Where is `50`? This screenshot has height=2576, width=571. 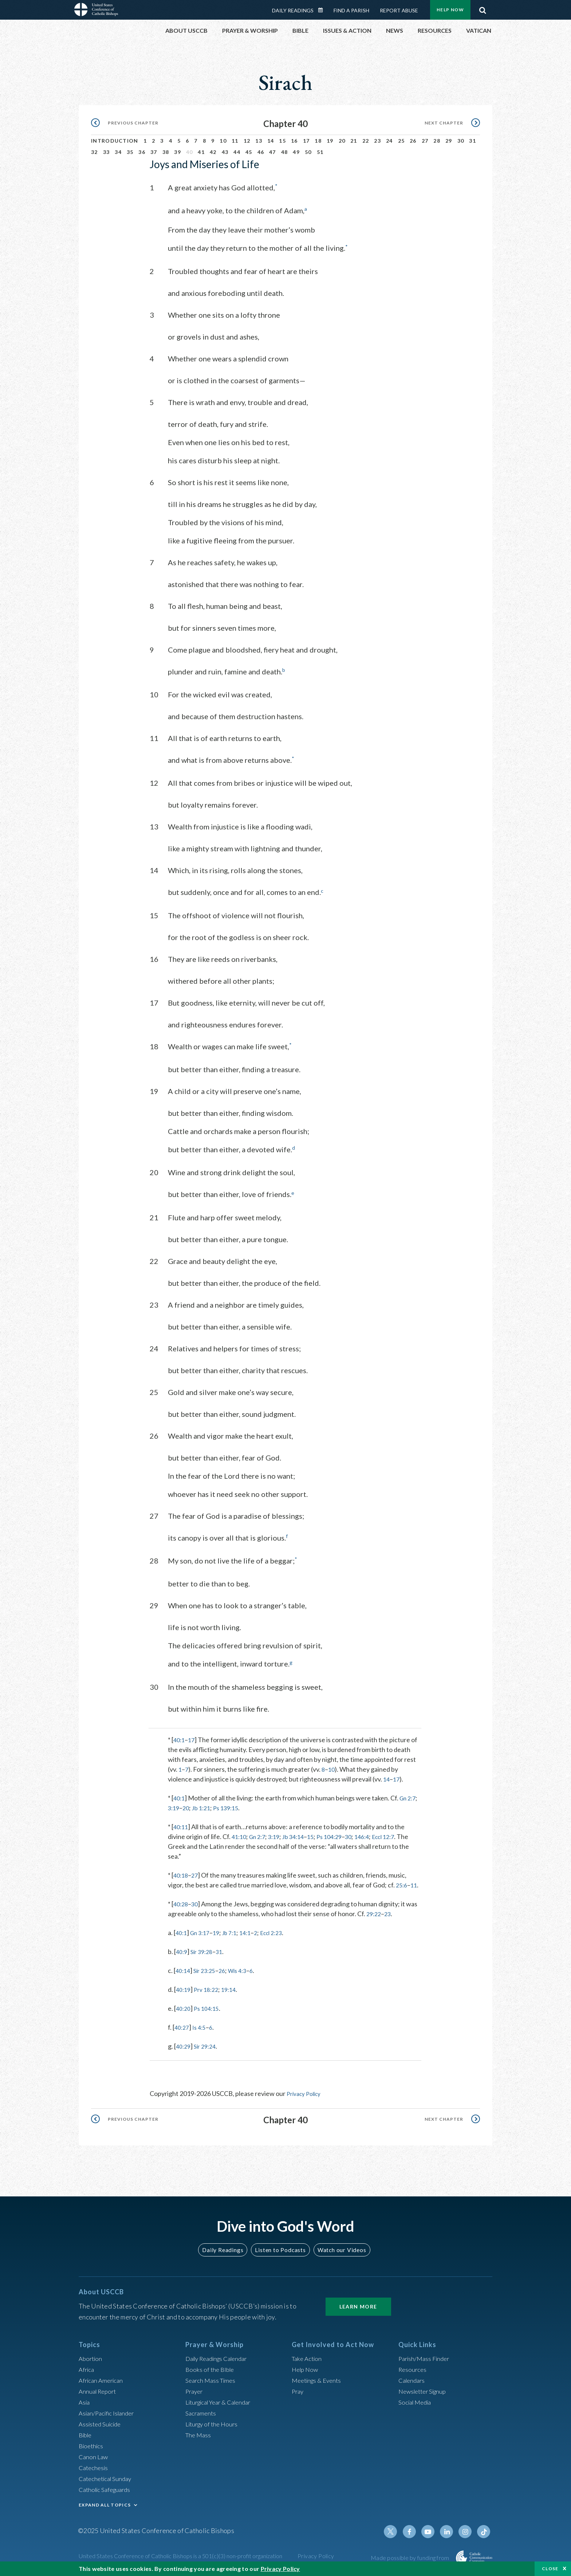
50 is located at coordinates (308, 152).